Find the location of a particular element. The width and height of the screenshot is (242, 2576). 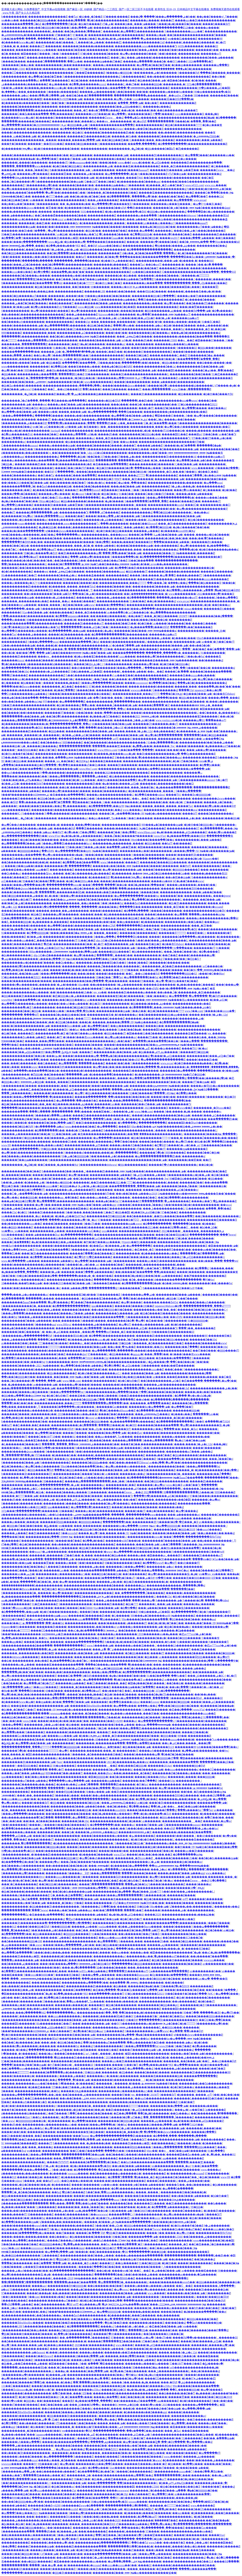

���޹�����Ʒ�þþþþ� is located at coordinates (83, 1802).